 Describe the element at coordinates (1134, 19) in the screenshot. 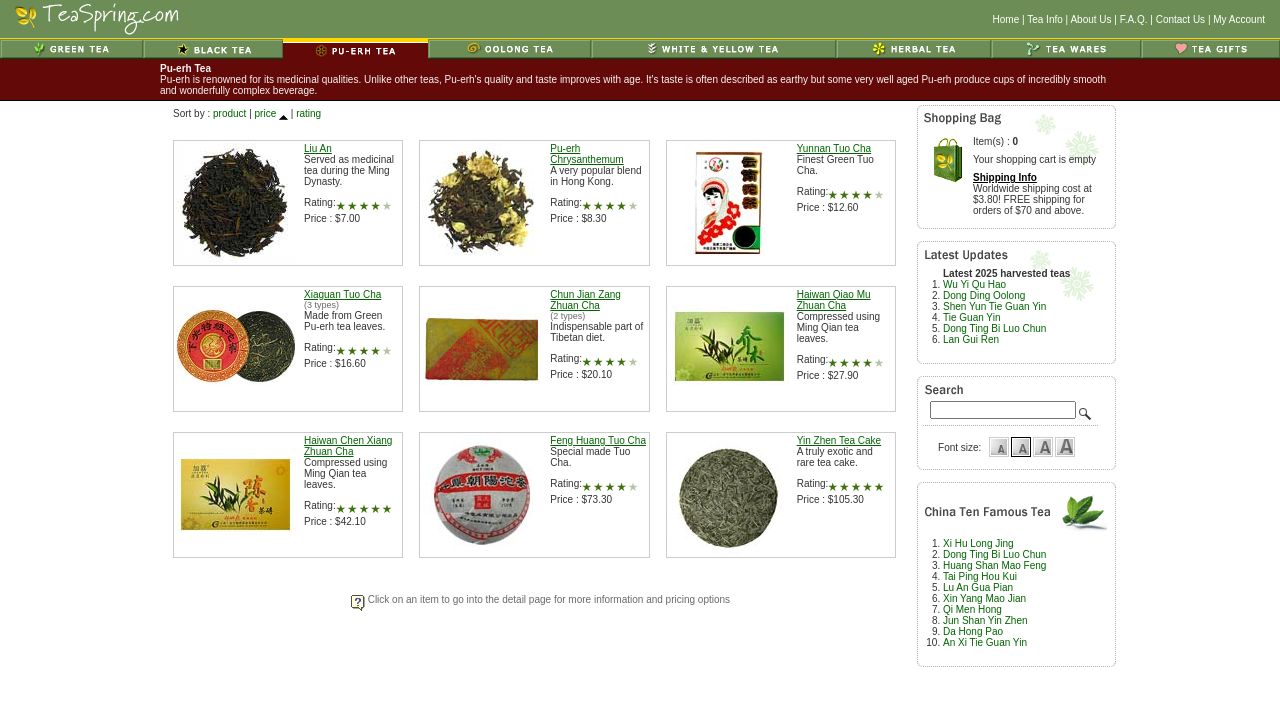

I see `F.A.Q.` at that location.